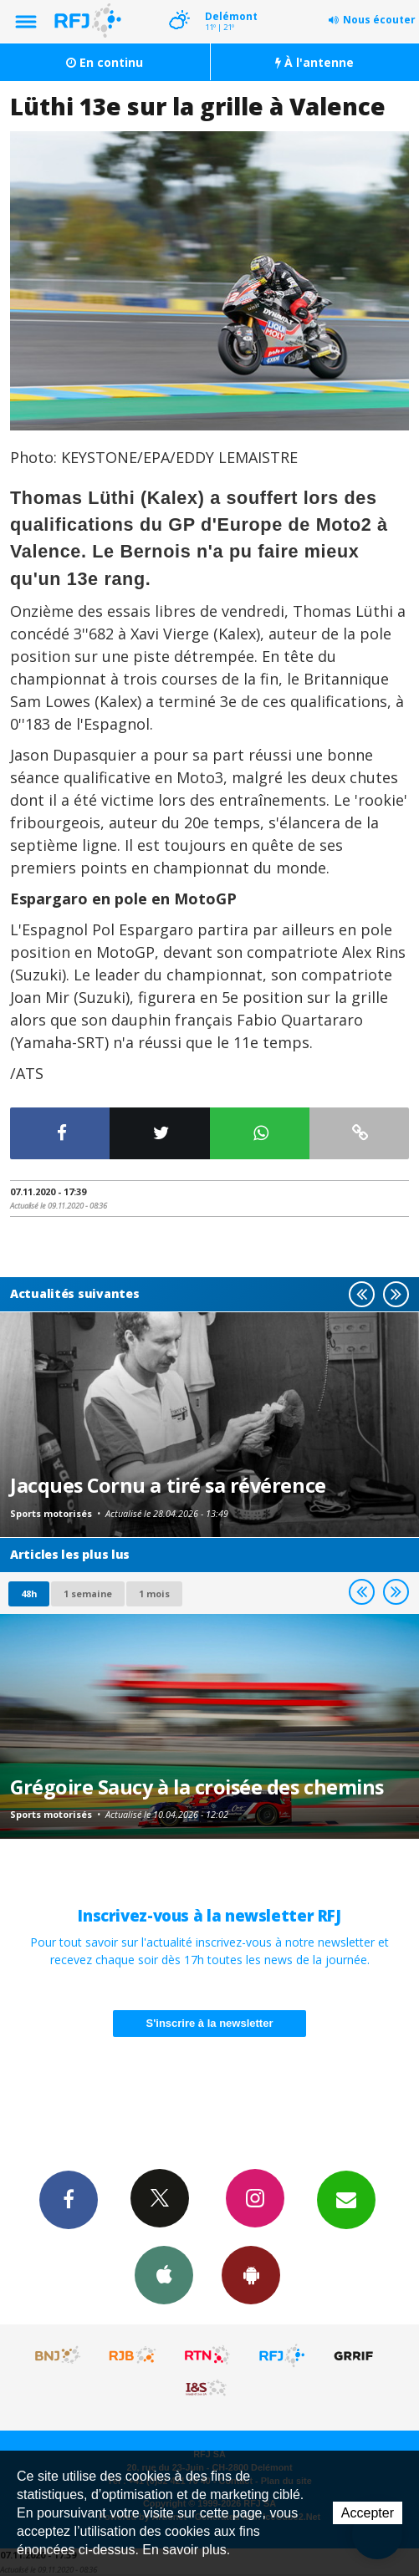 The image size is (419, 2576). I want to click on Facebook, so click(68, 2199).